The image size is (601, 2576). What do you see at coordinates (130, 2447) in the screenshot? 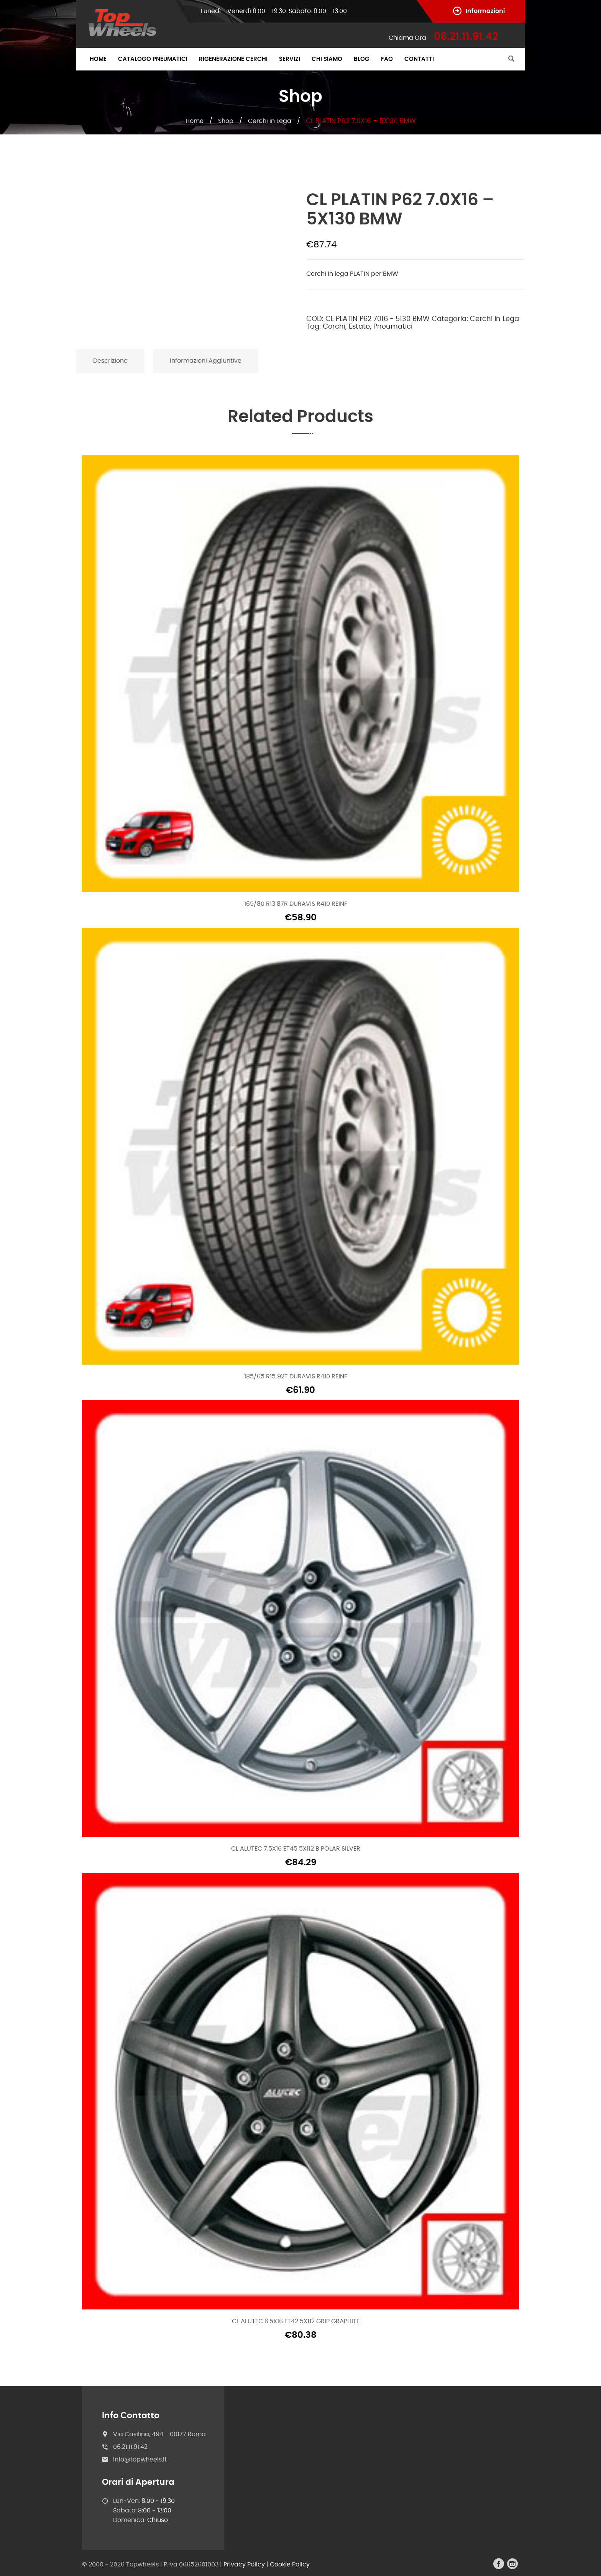
I see `06.21.11.91.42` at bounding box center [130, 2447].